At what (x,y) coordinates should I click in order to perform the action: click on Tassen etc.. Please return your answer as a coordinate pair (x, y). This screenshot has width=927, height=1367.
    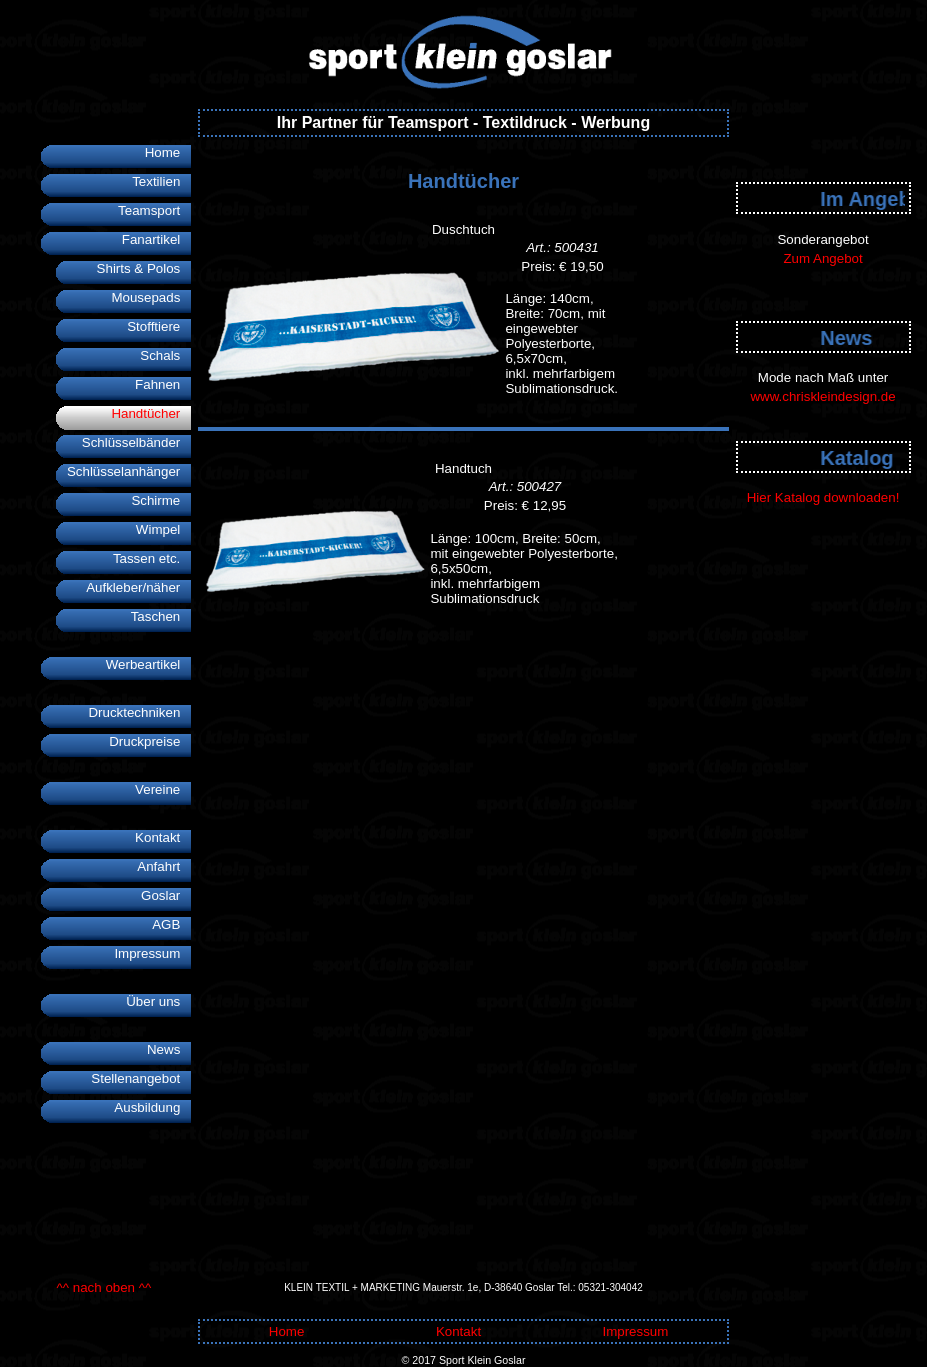
    Looking at the image, I should click on (152, 558).